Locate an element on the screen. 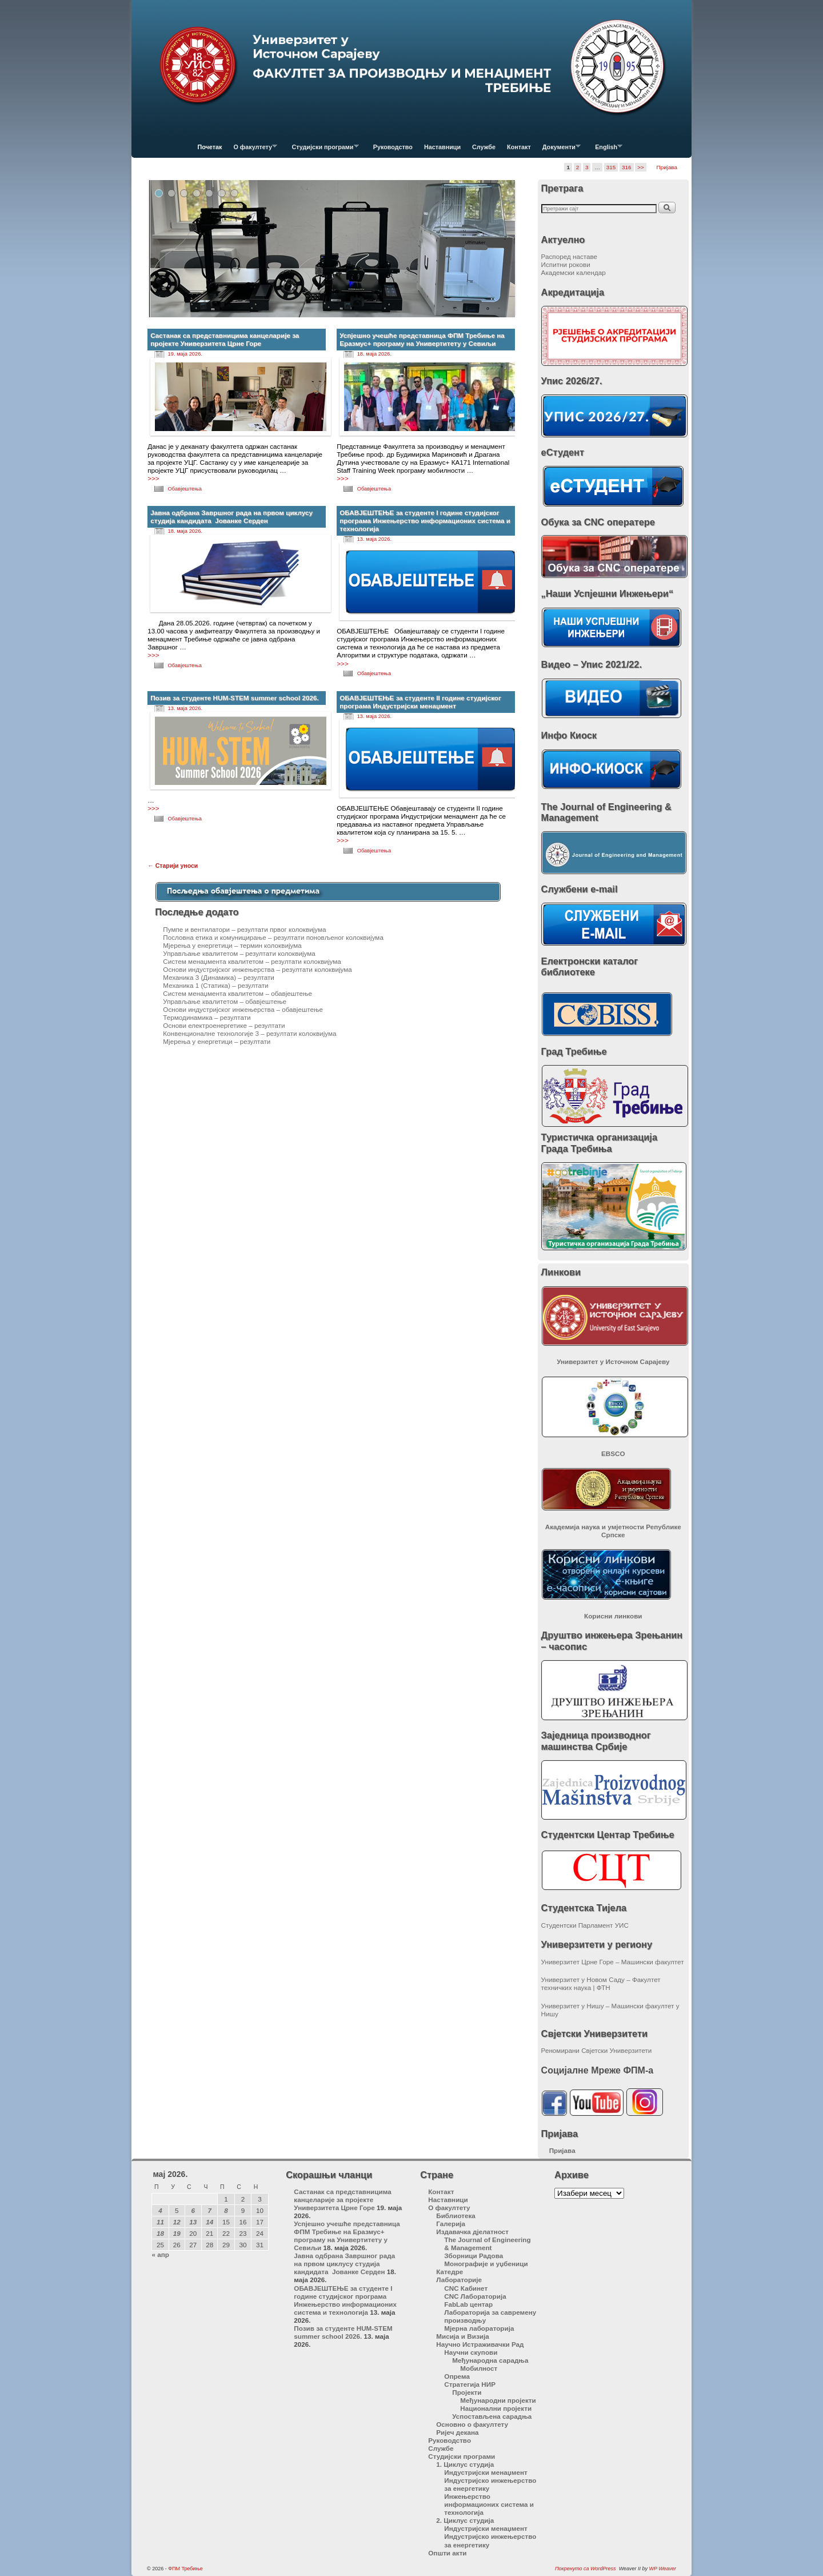 Image resolution: width=823 pixels, height=2576 pixels. Мјерења у енергетици – резултати is located at coordinates (216, 1041).